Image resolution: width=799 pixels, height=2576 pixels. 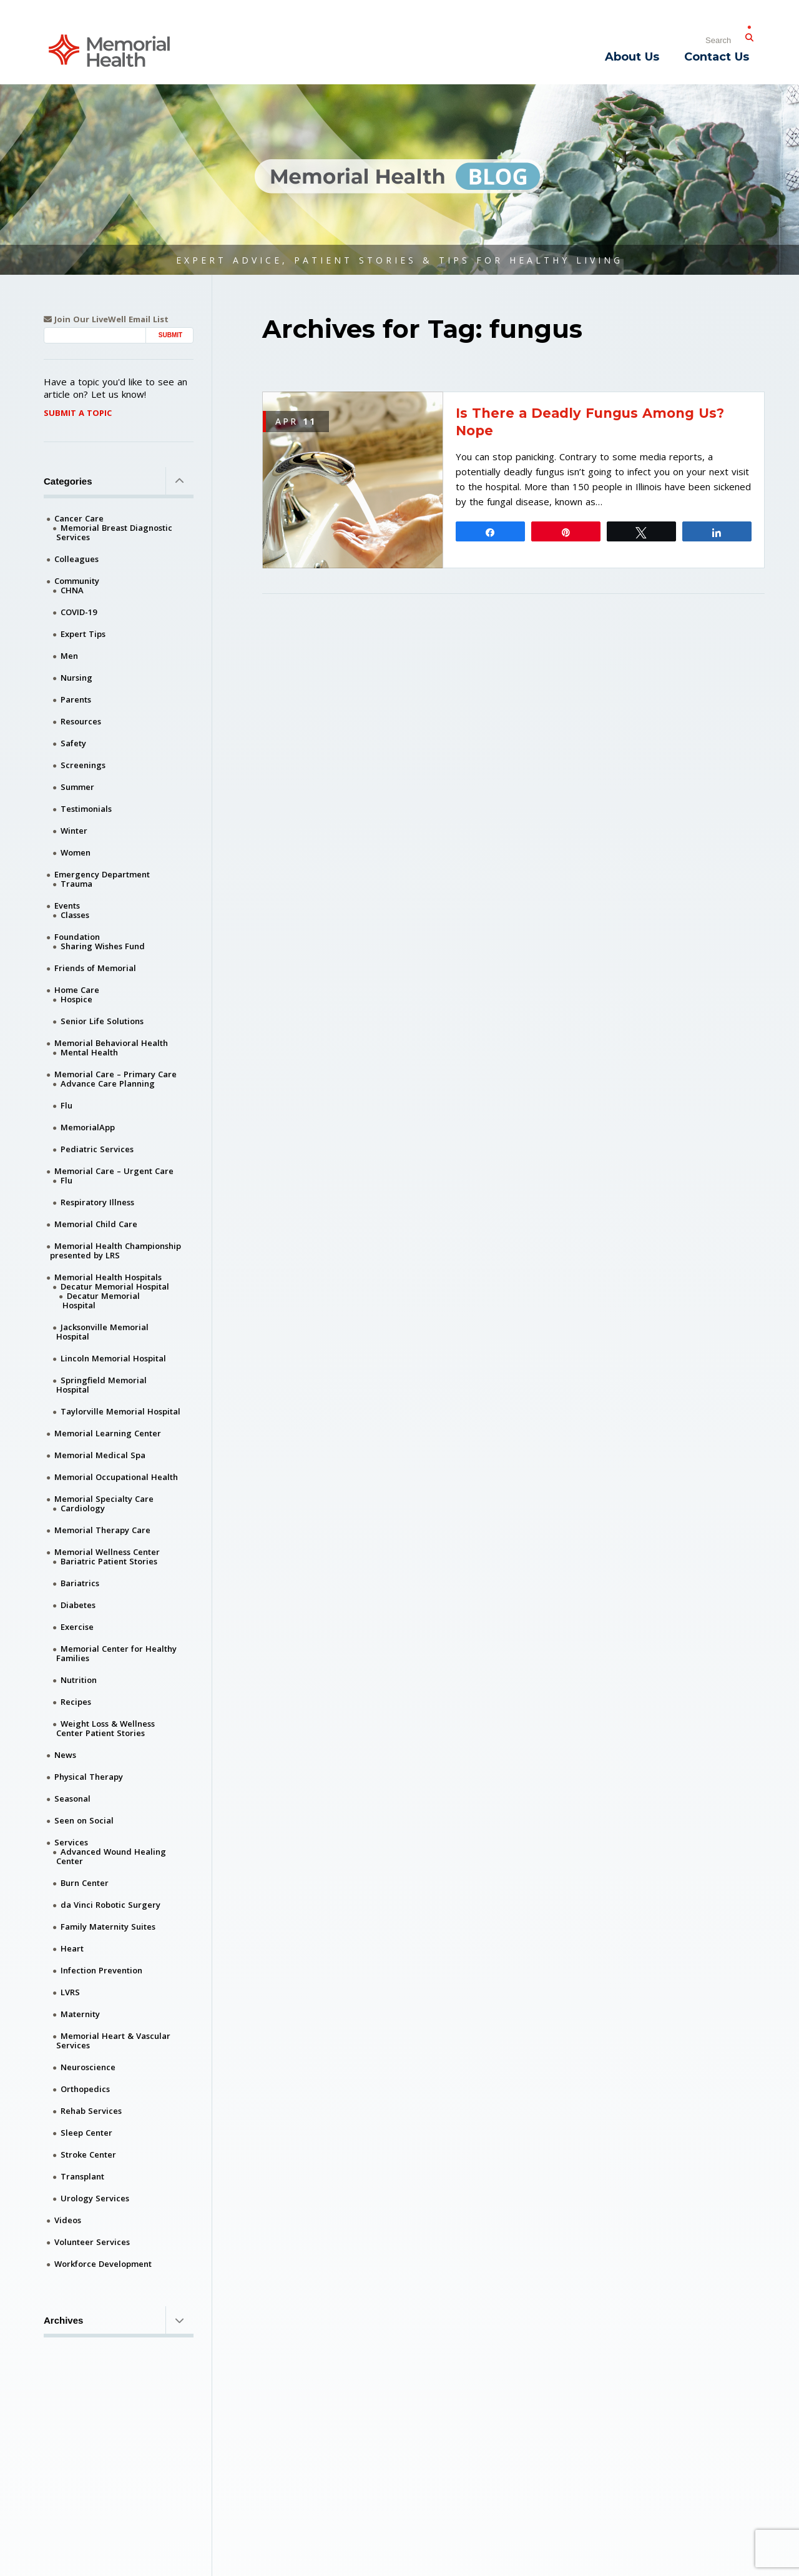 I want to click on da Vinci Robotic Surgery, so click(x=110, y=1904).